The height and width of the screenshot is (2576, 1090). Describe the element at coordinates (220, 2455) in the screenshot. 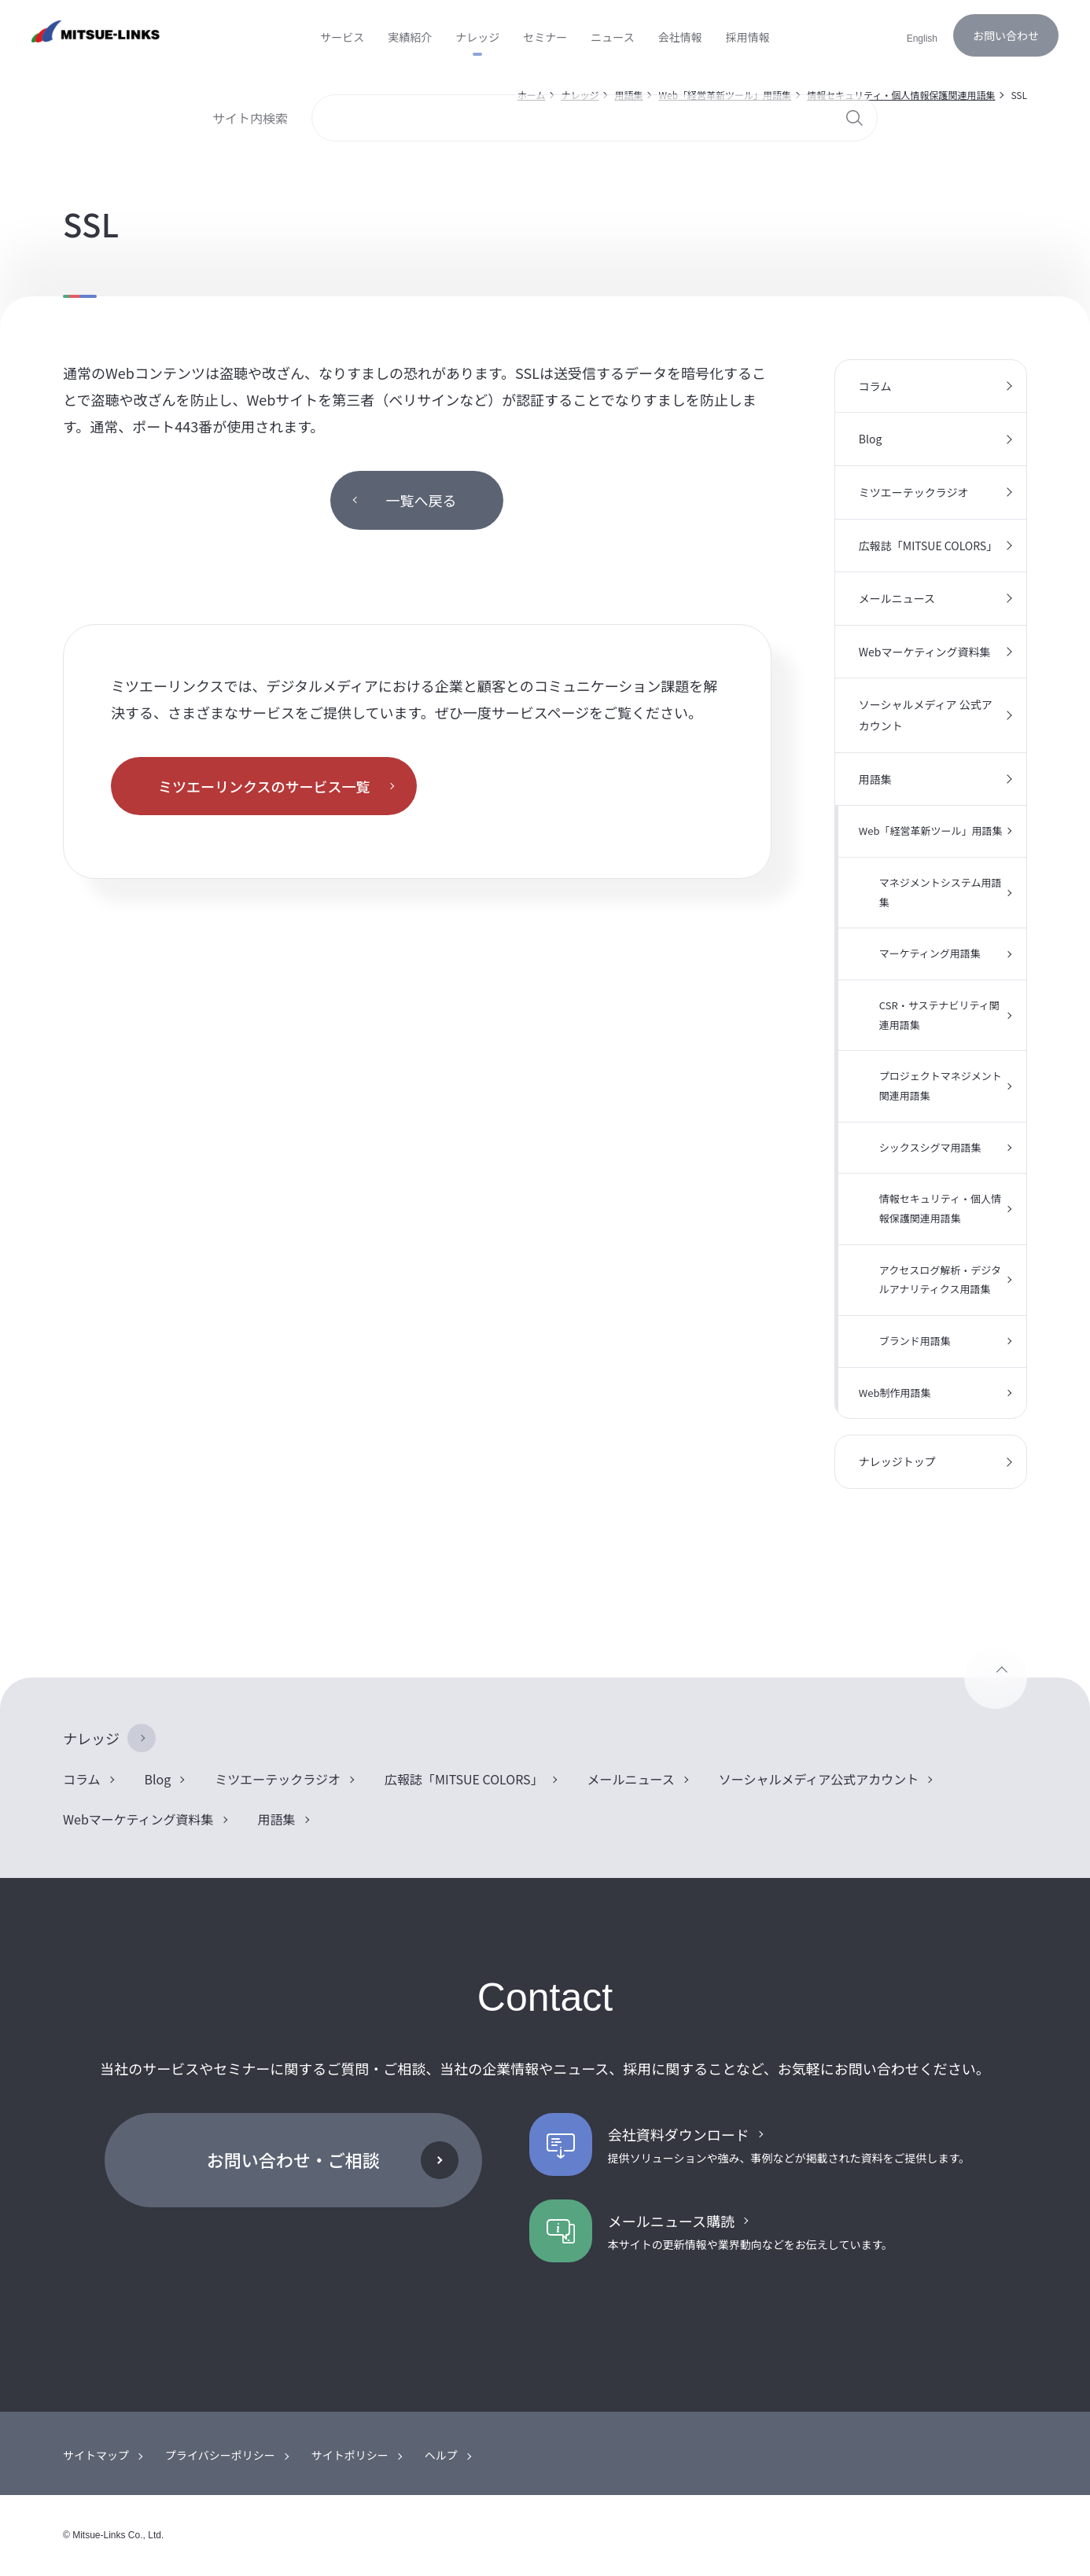

I see `プライバシーポリシー` at that location.